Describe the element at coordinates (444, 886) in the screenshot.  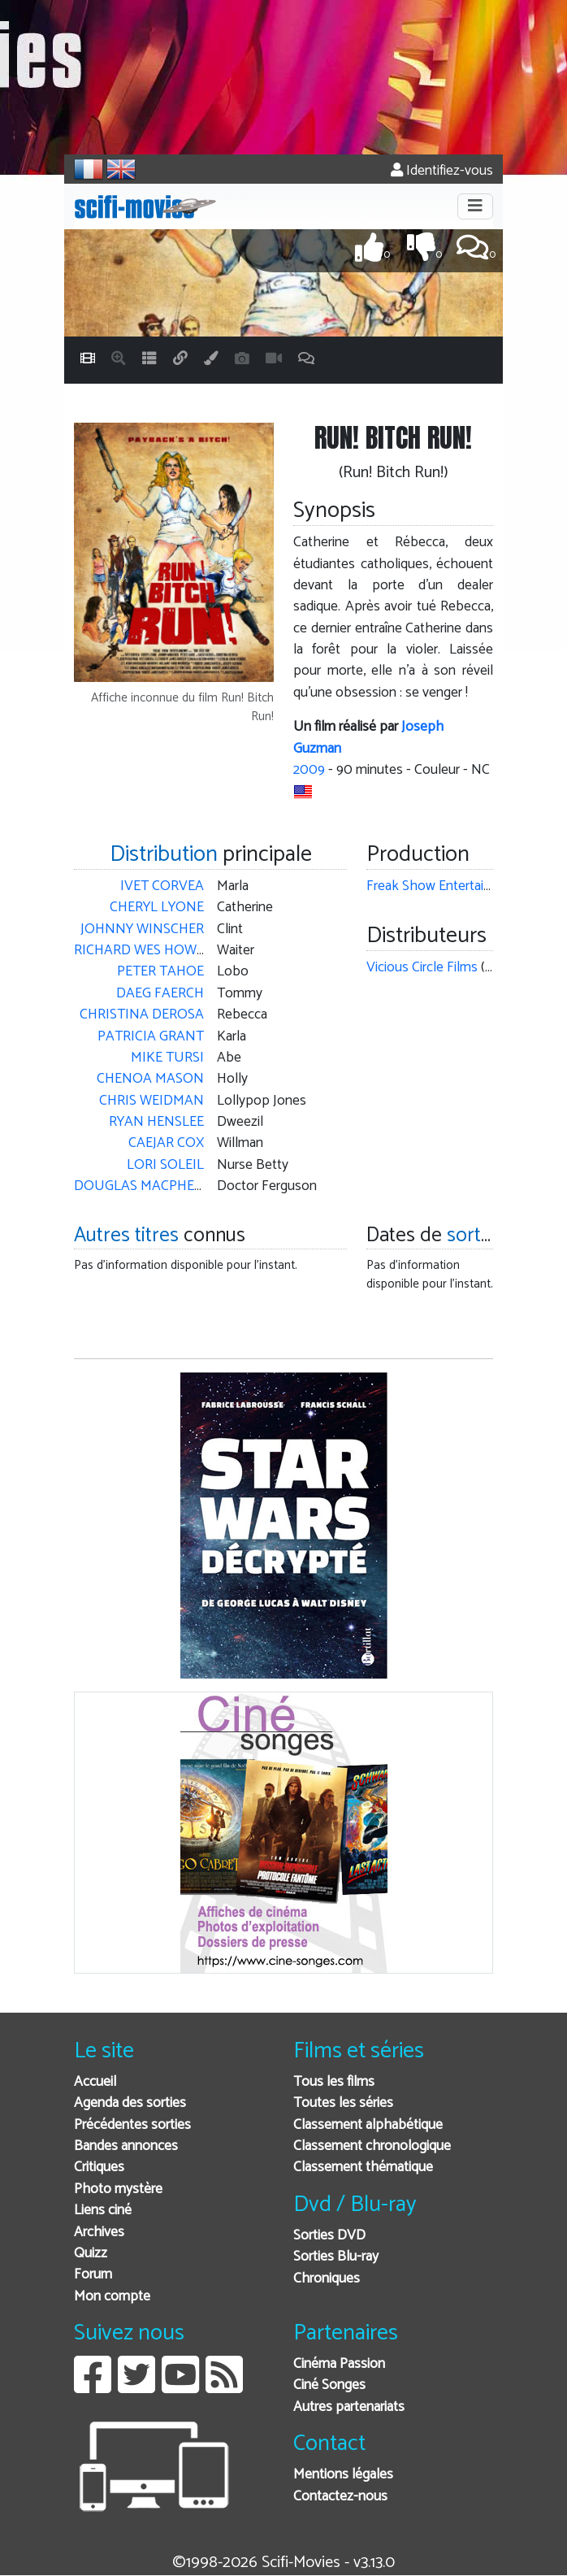
I see `Freak Show Entertainment` at that location.